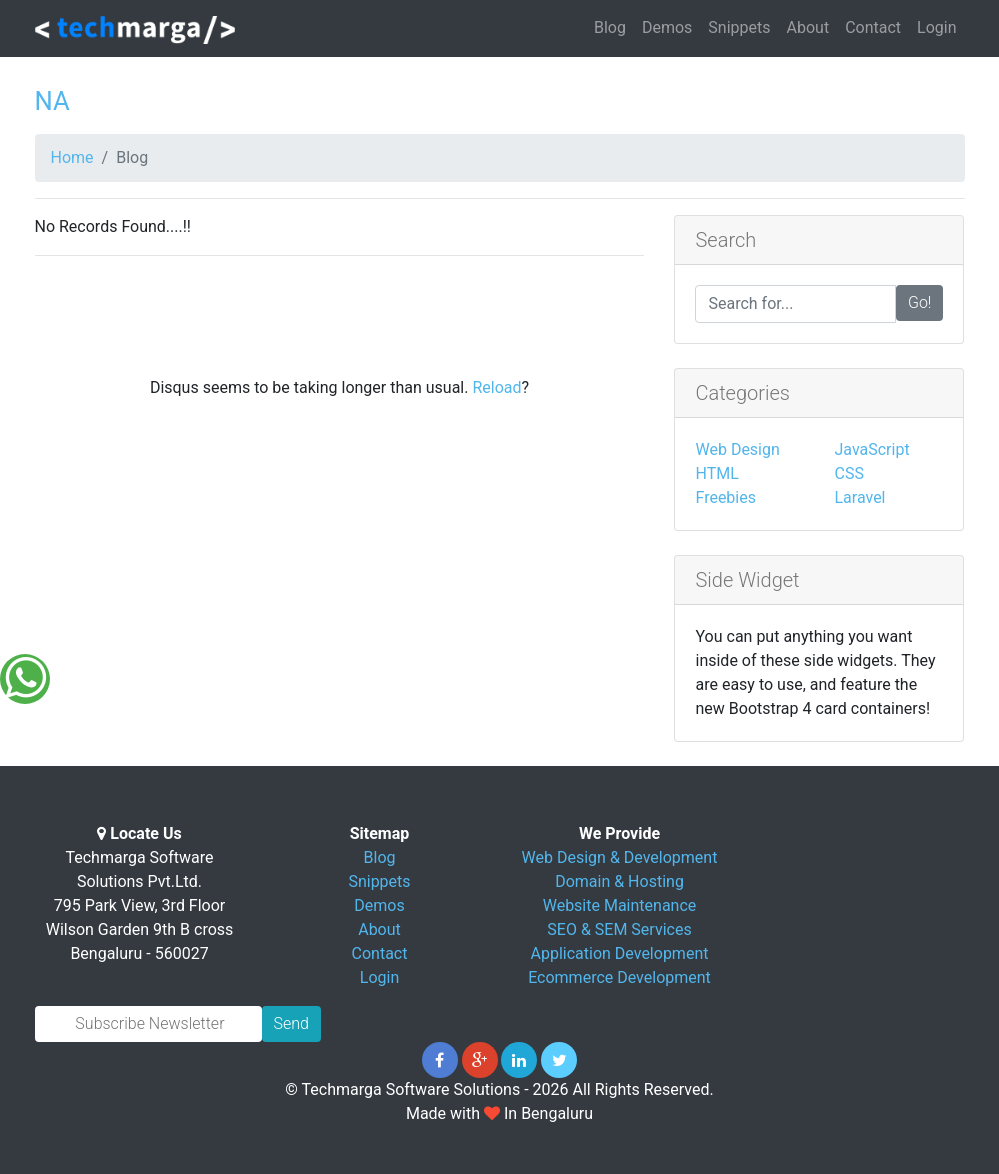 The height and width of the screenshot is (1174, 999). I want to click on Web Design, so click(737, 449).